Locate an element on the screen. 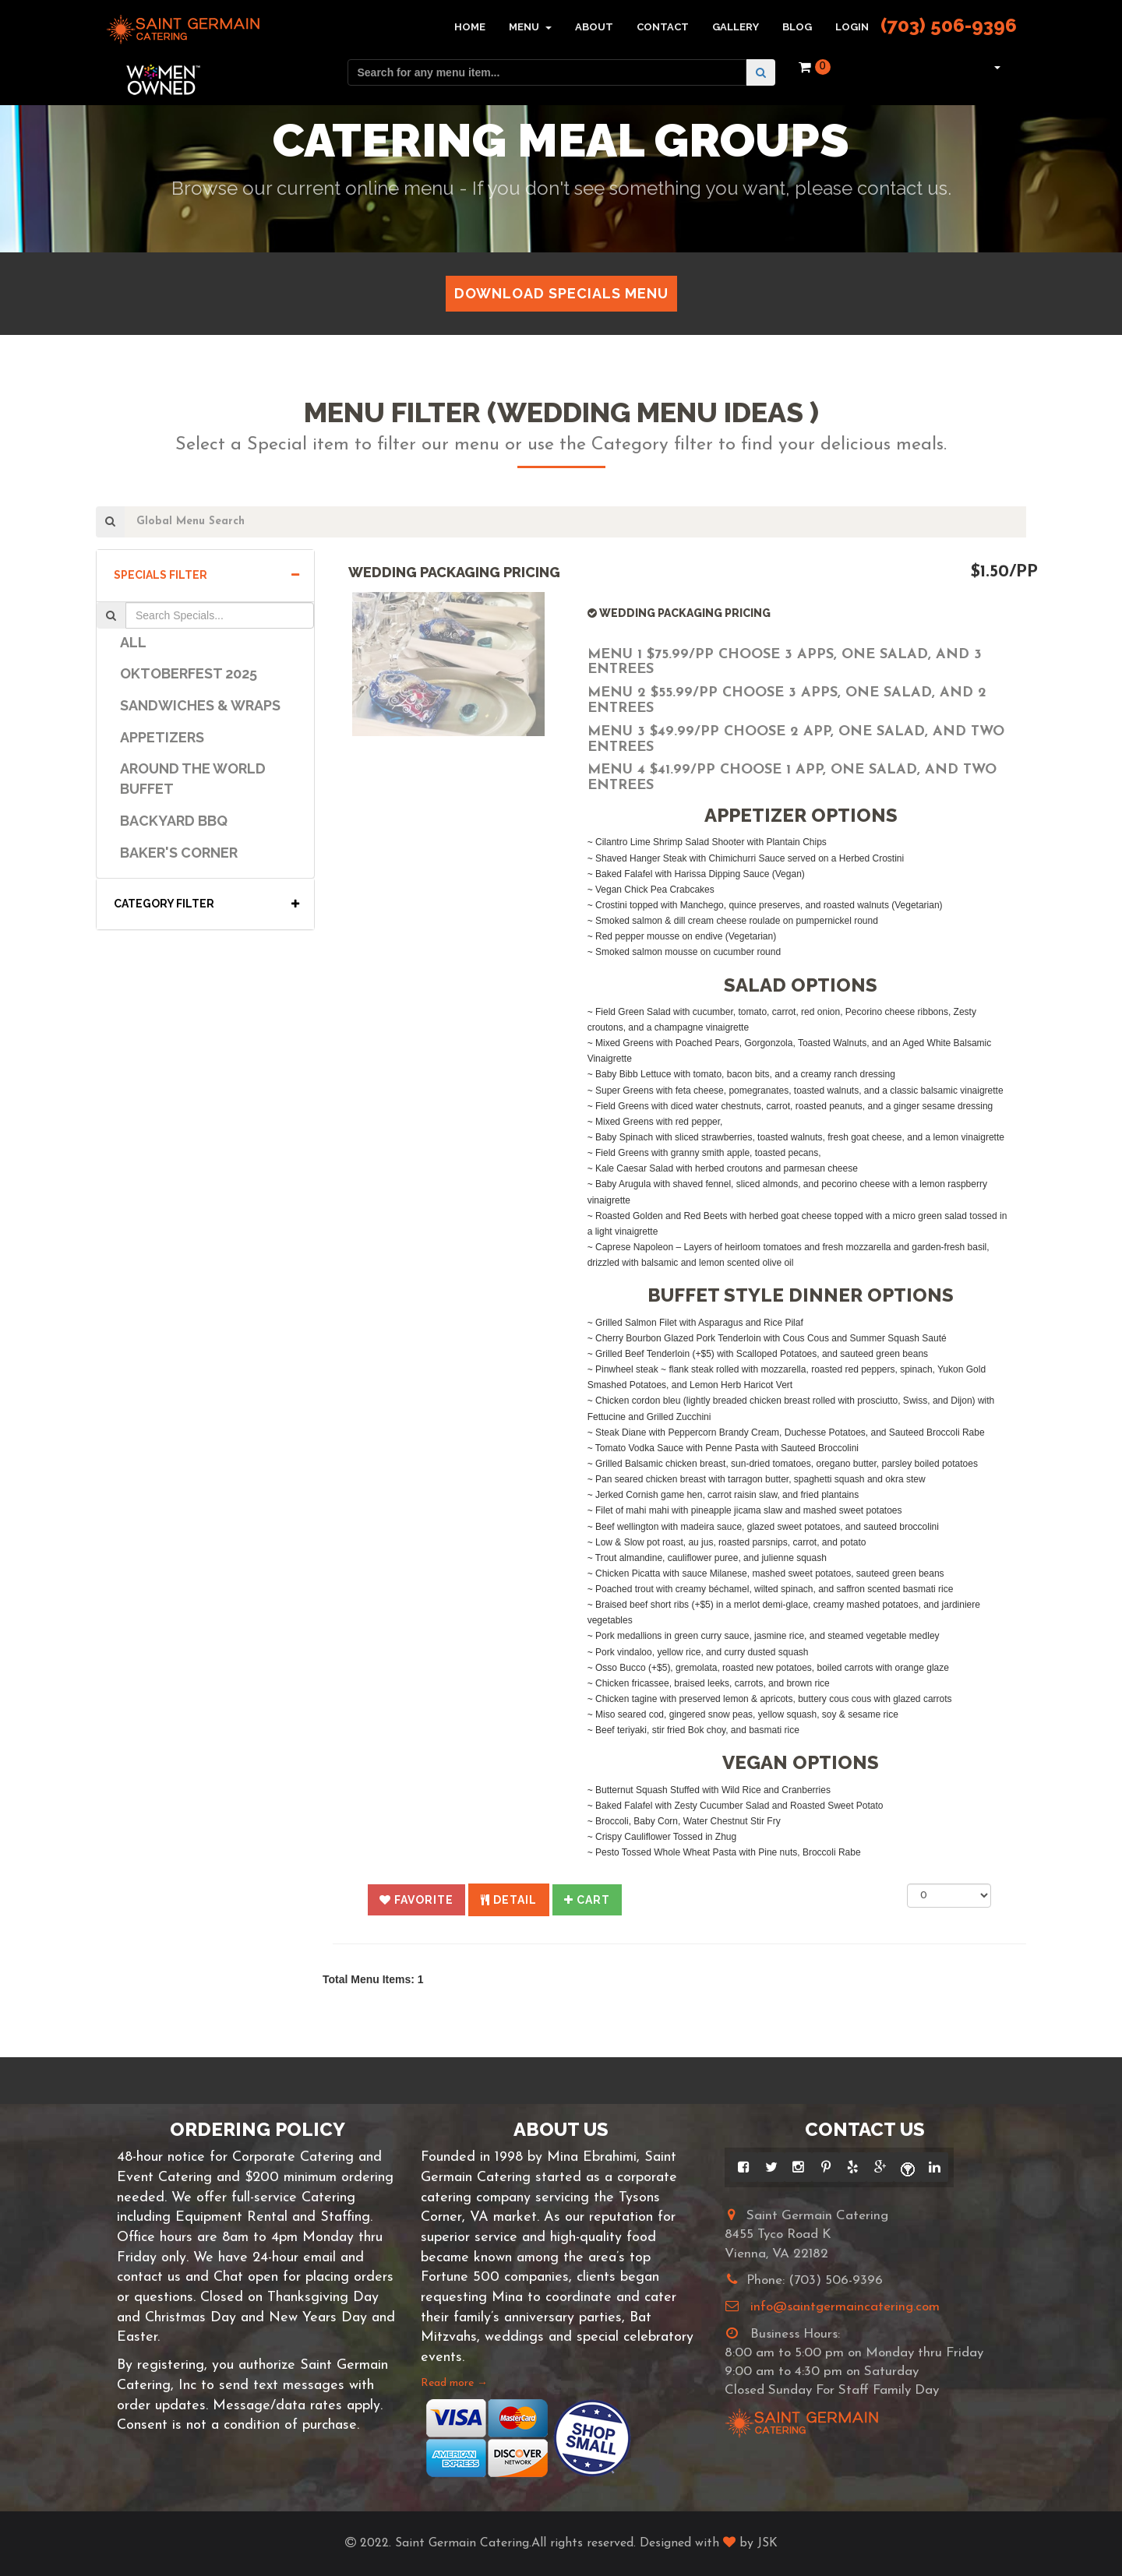 The width and height of the screenshot is (1122, 2576). Login is located at coordinates (852, 27).